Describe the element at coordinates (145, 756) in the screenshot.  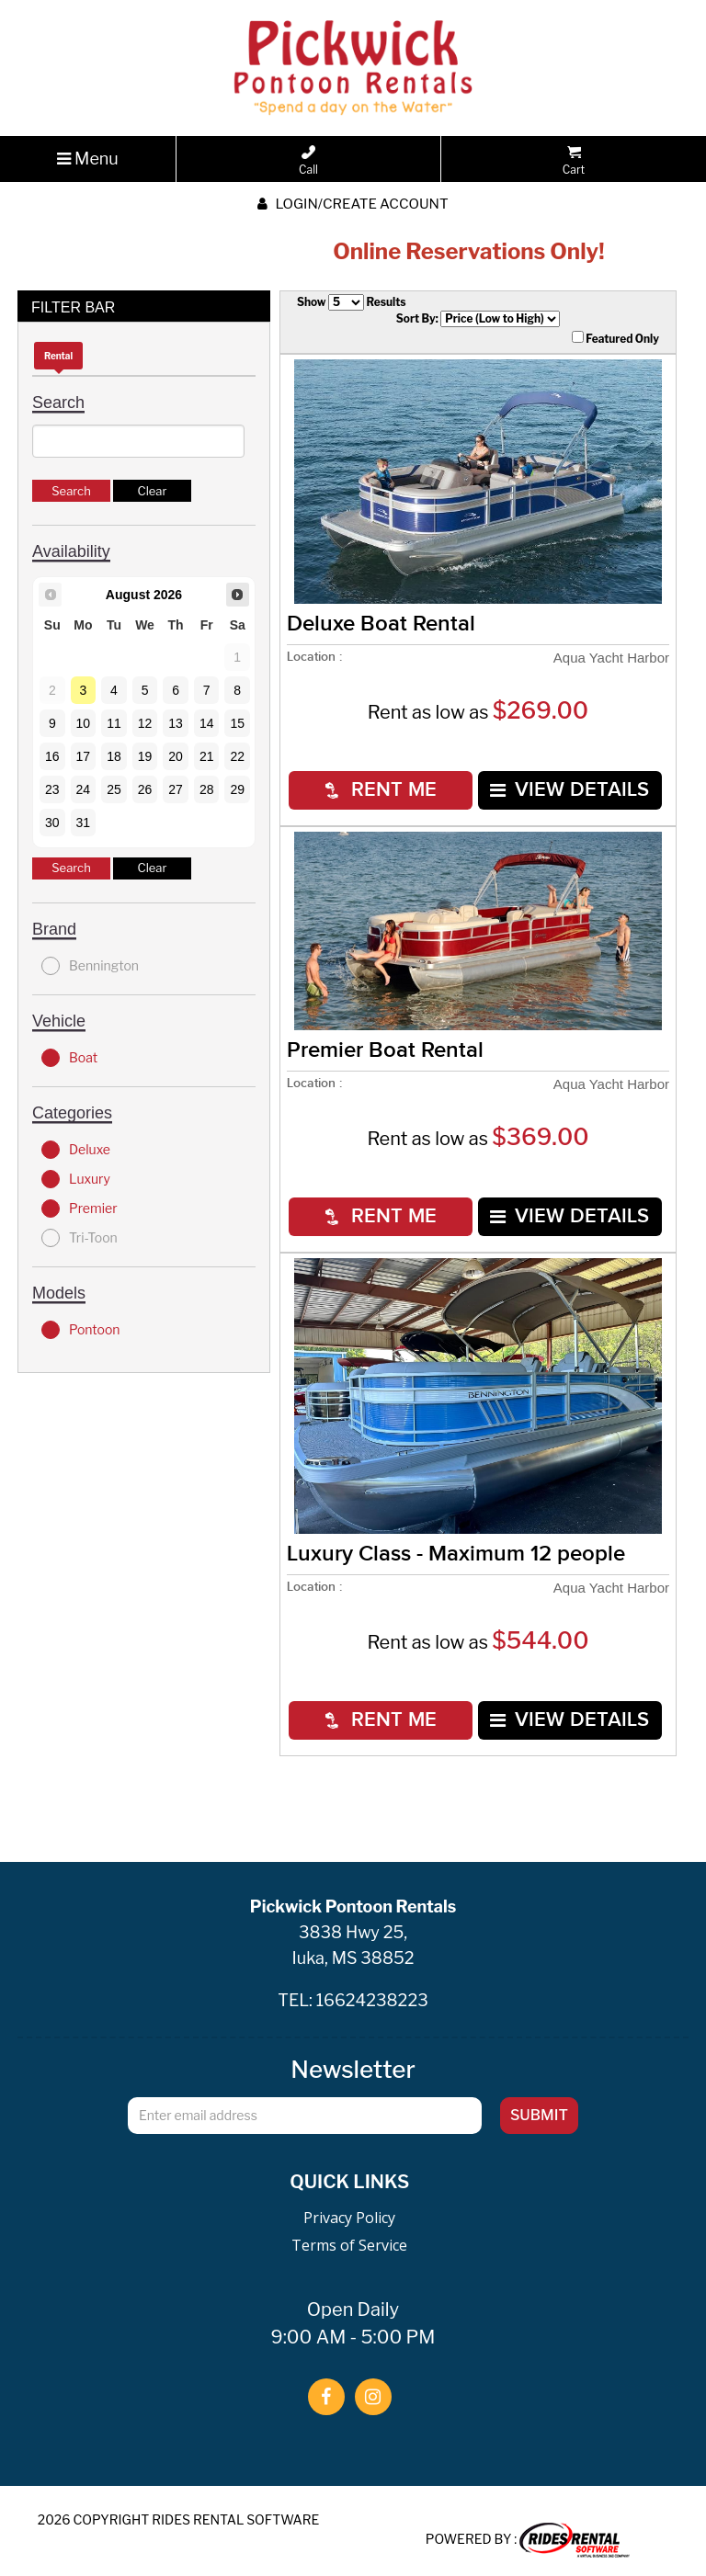
I see `19` at that location.